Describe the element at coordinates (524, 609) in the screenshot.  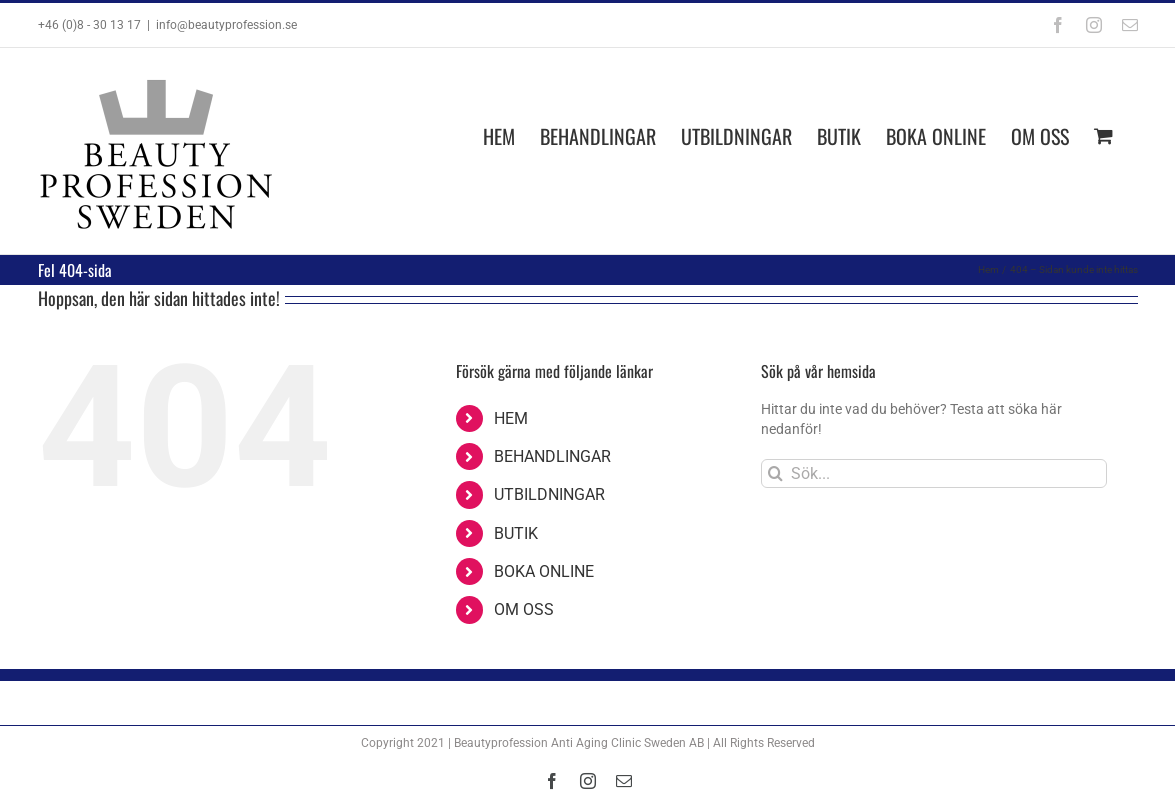
I see `OM OSS` at that location.